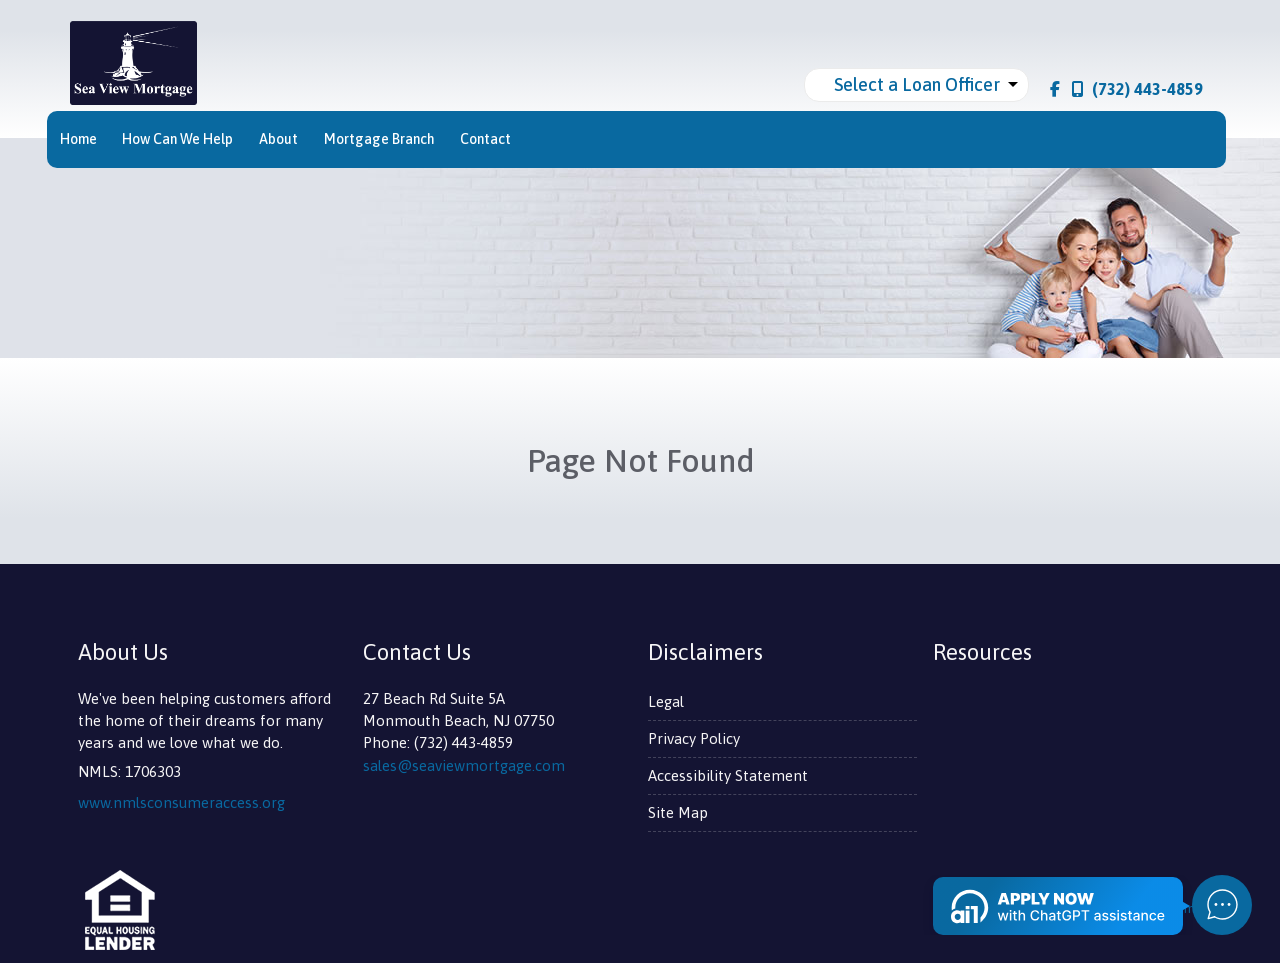 This screenshot has height=963, width=1280. I want to click on Mortgage Branch, so click(379, 139).